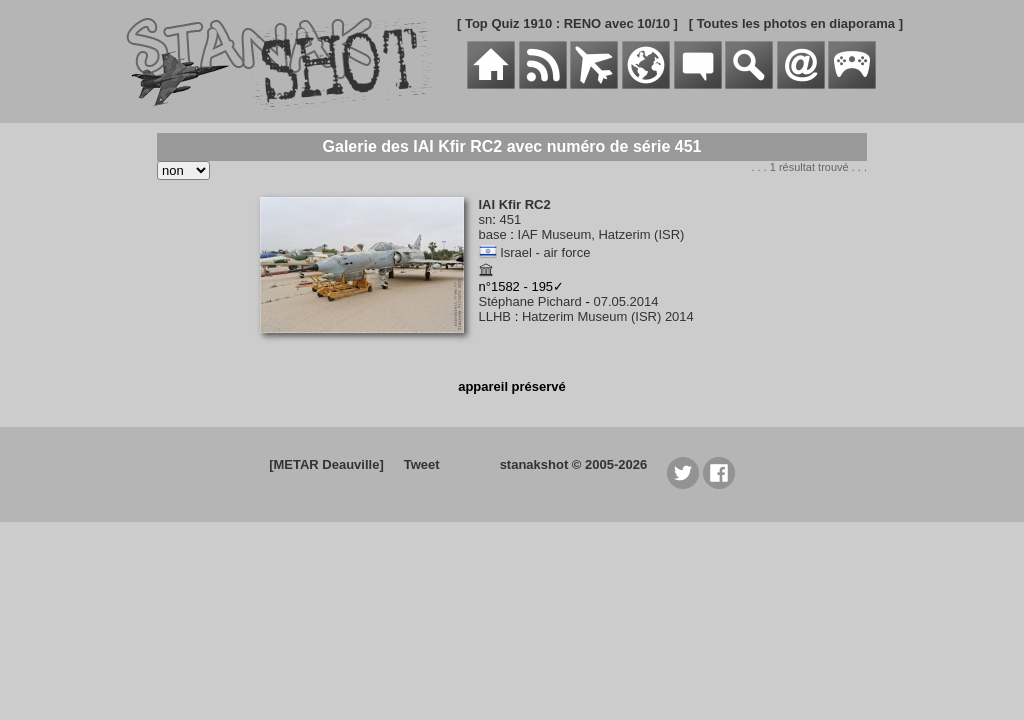 This screenshot has width=1024, height=720. I want to click on Israel - air force, so click(545, 252).